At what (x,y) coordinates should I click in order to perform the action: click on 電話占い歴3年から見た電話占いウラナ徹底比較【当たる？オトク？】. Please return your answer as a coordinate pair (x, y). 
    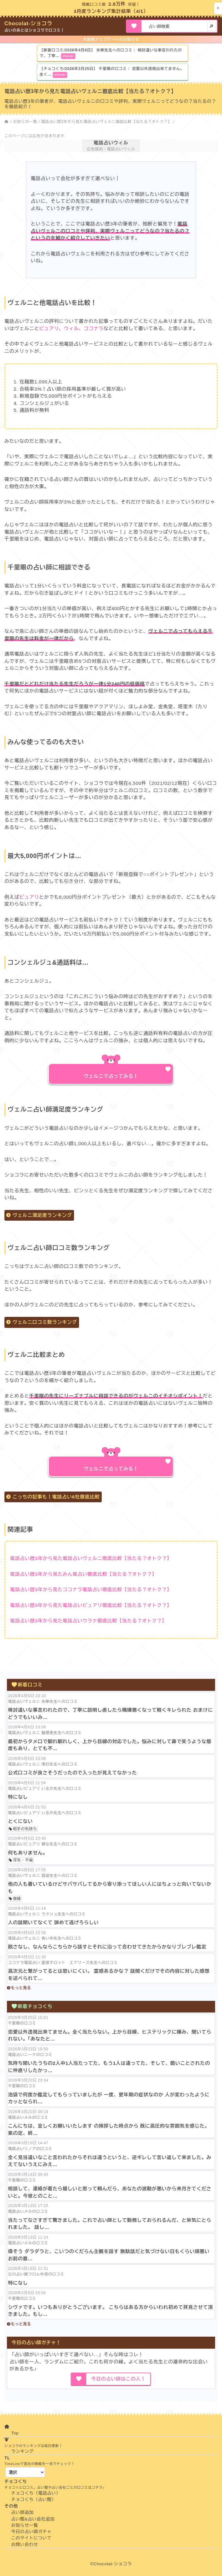
    Looking at the image, I should click on (88, 1620).